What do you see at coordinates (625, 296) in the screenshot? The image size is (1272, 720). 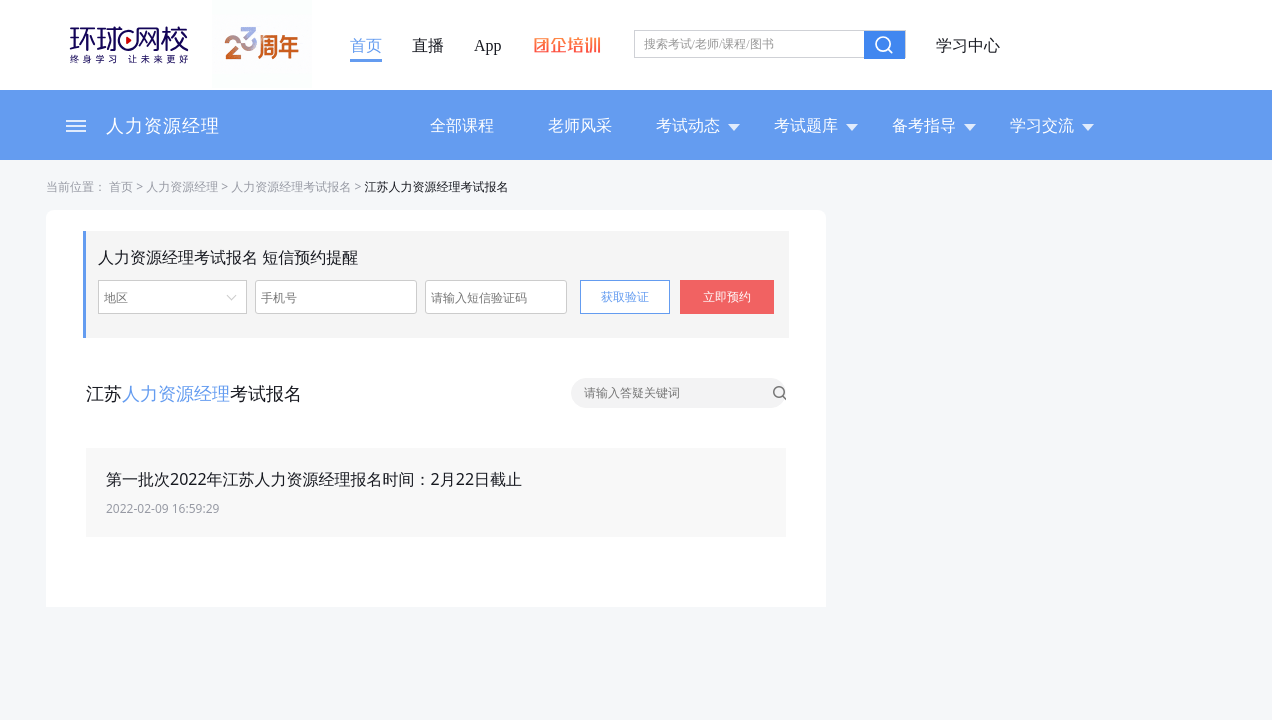 I see `获取验证` at bounding box center [625, 296].